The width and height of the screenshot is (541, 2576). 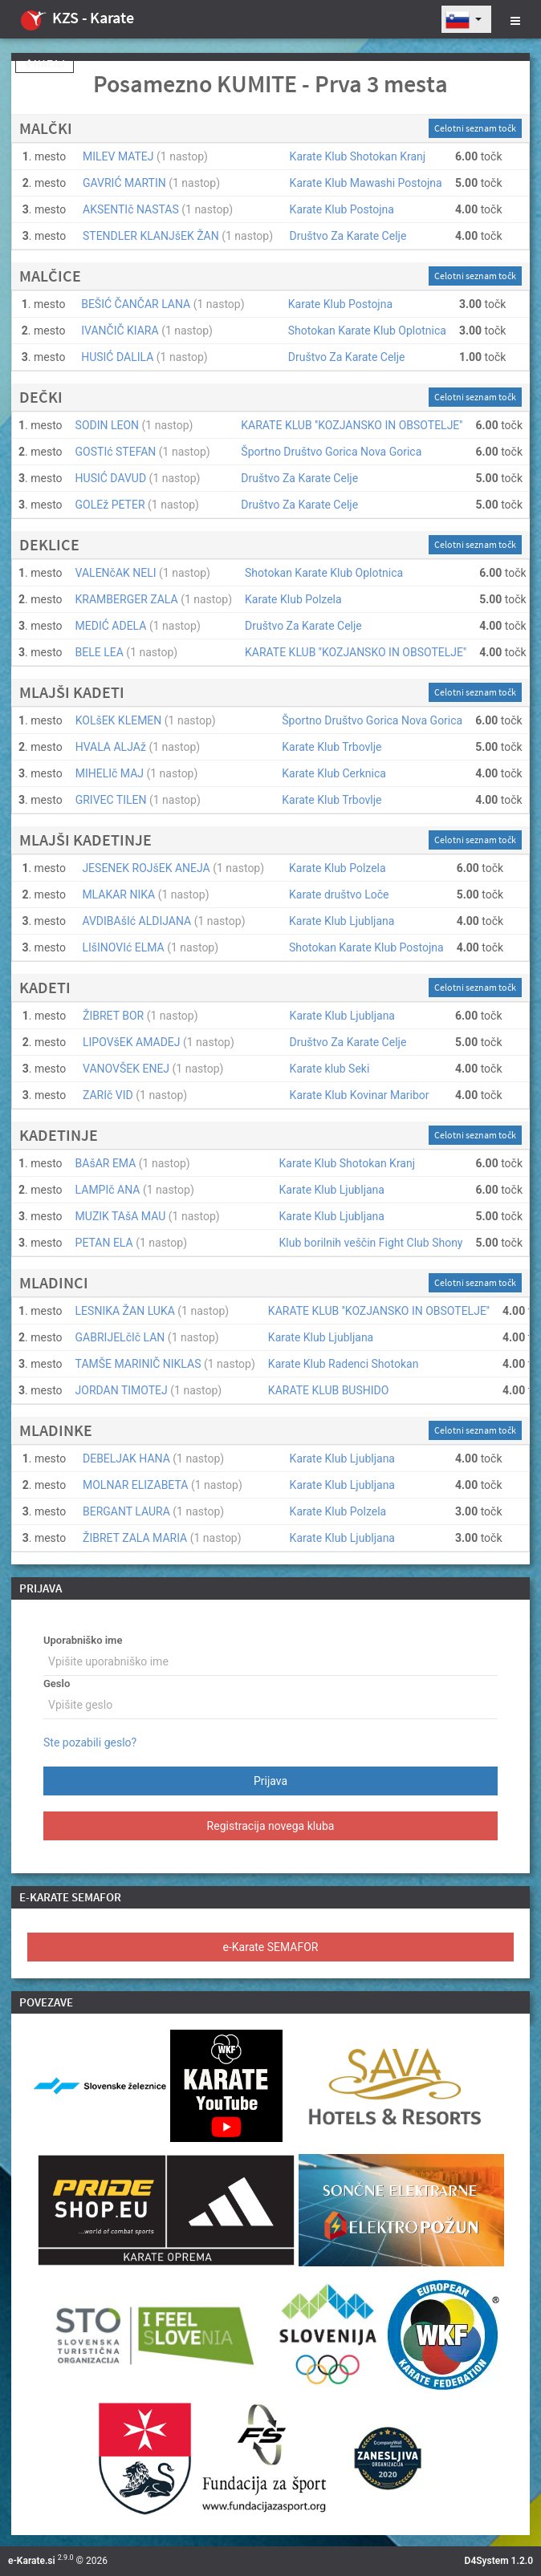 I want to click on LIšINOVIć ELMA, so click(x=123, y=947).